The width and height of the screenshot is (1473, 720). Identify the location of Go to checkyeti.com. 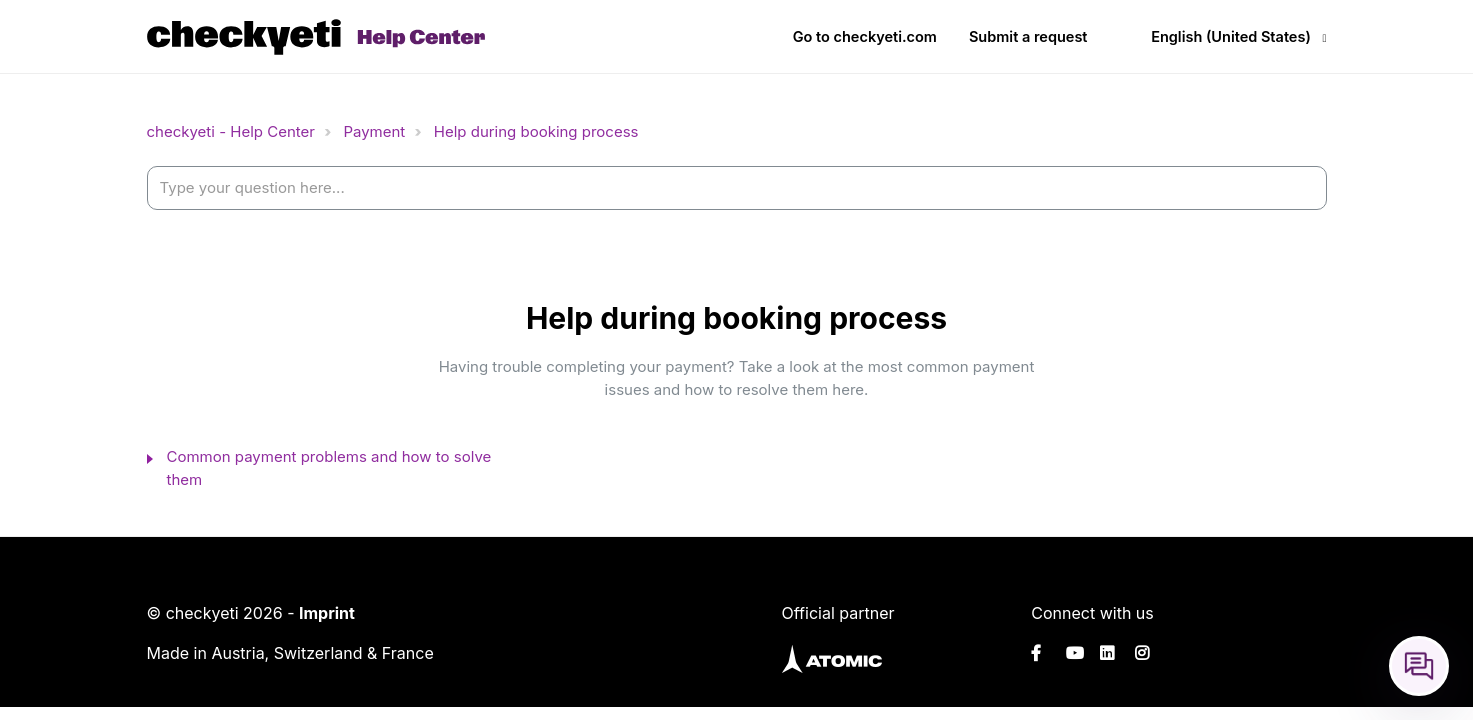
(865, 36).